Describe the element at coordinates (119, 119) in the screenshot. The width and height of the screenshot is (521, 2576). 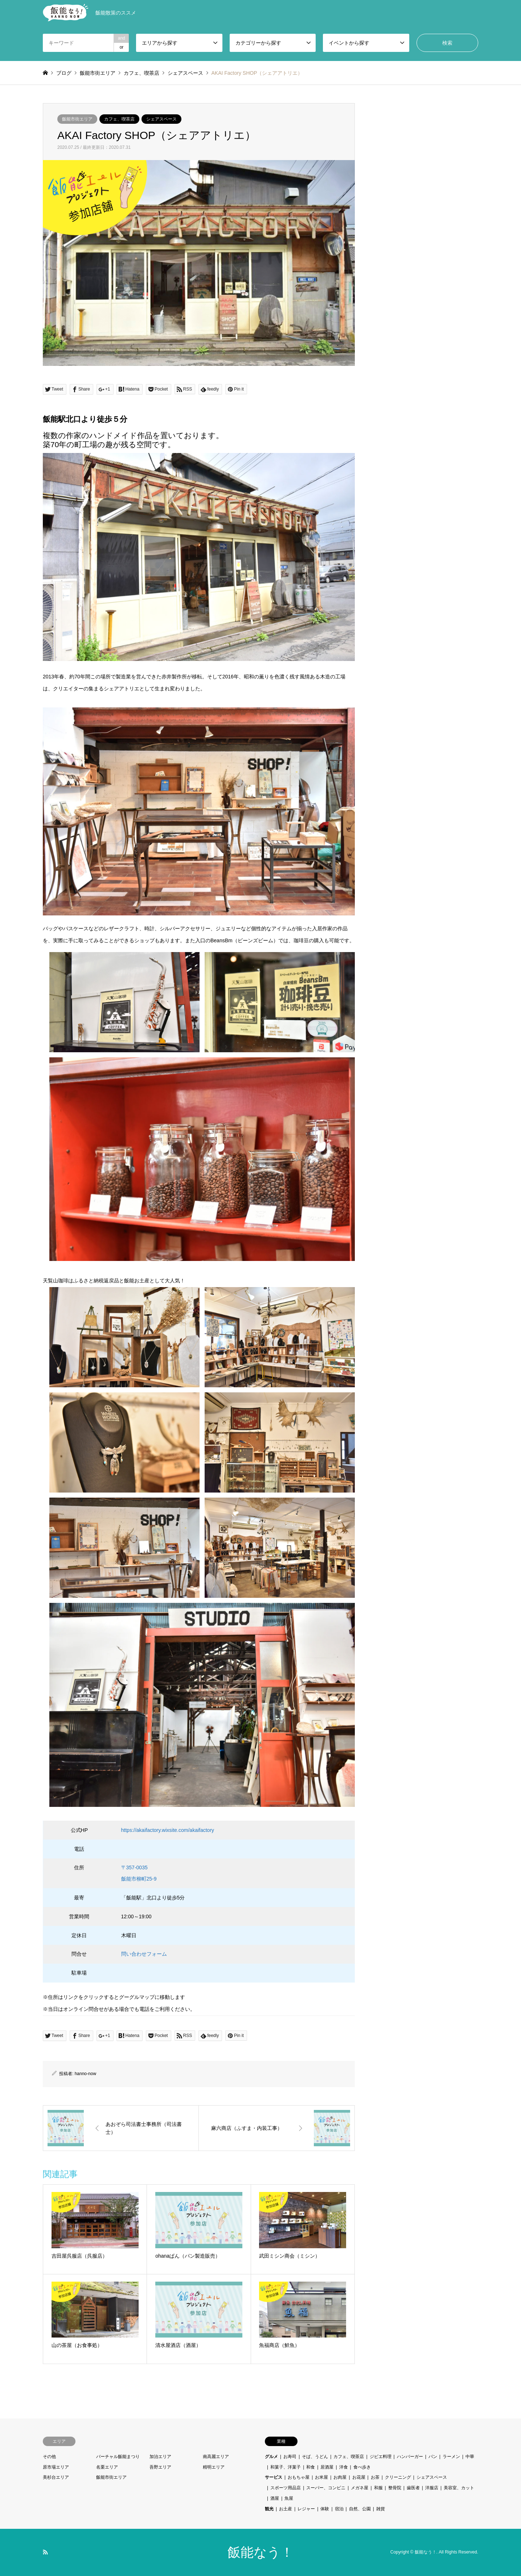
I see `カフェ、喫茶店` at that location.